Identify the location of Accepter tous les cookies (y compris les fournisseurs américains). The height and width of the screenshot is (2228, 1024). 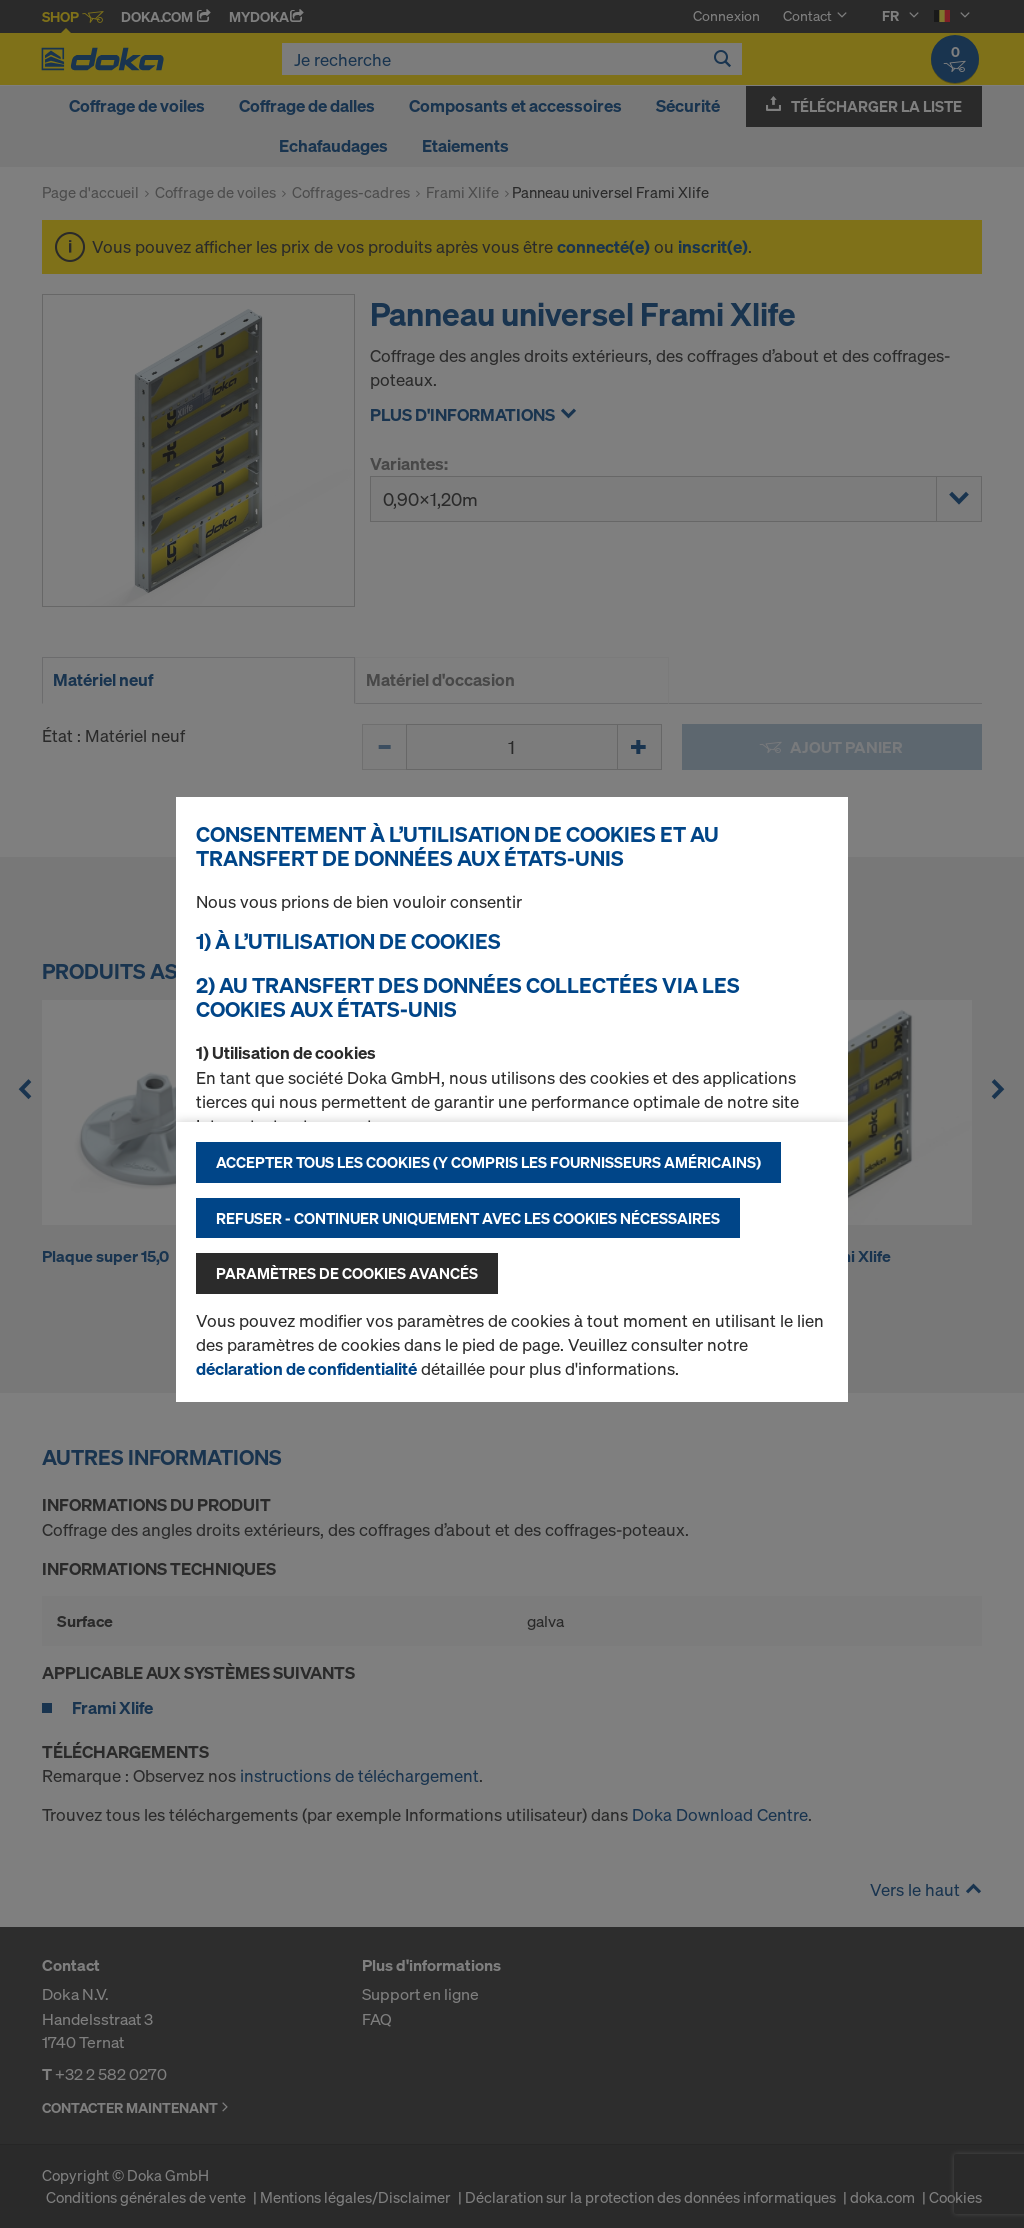
(488, 1162).